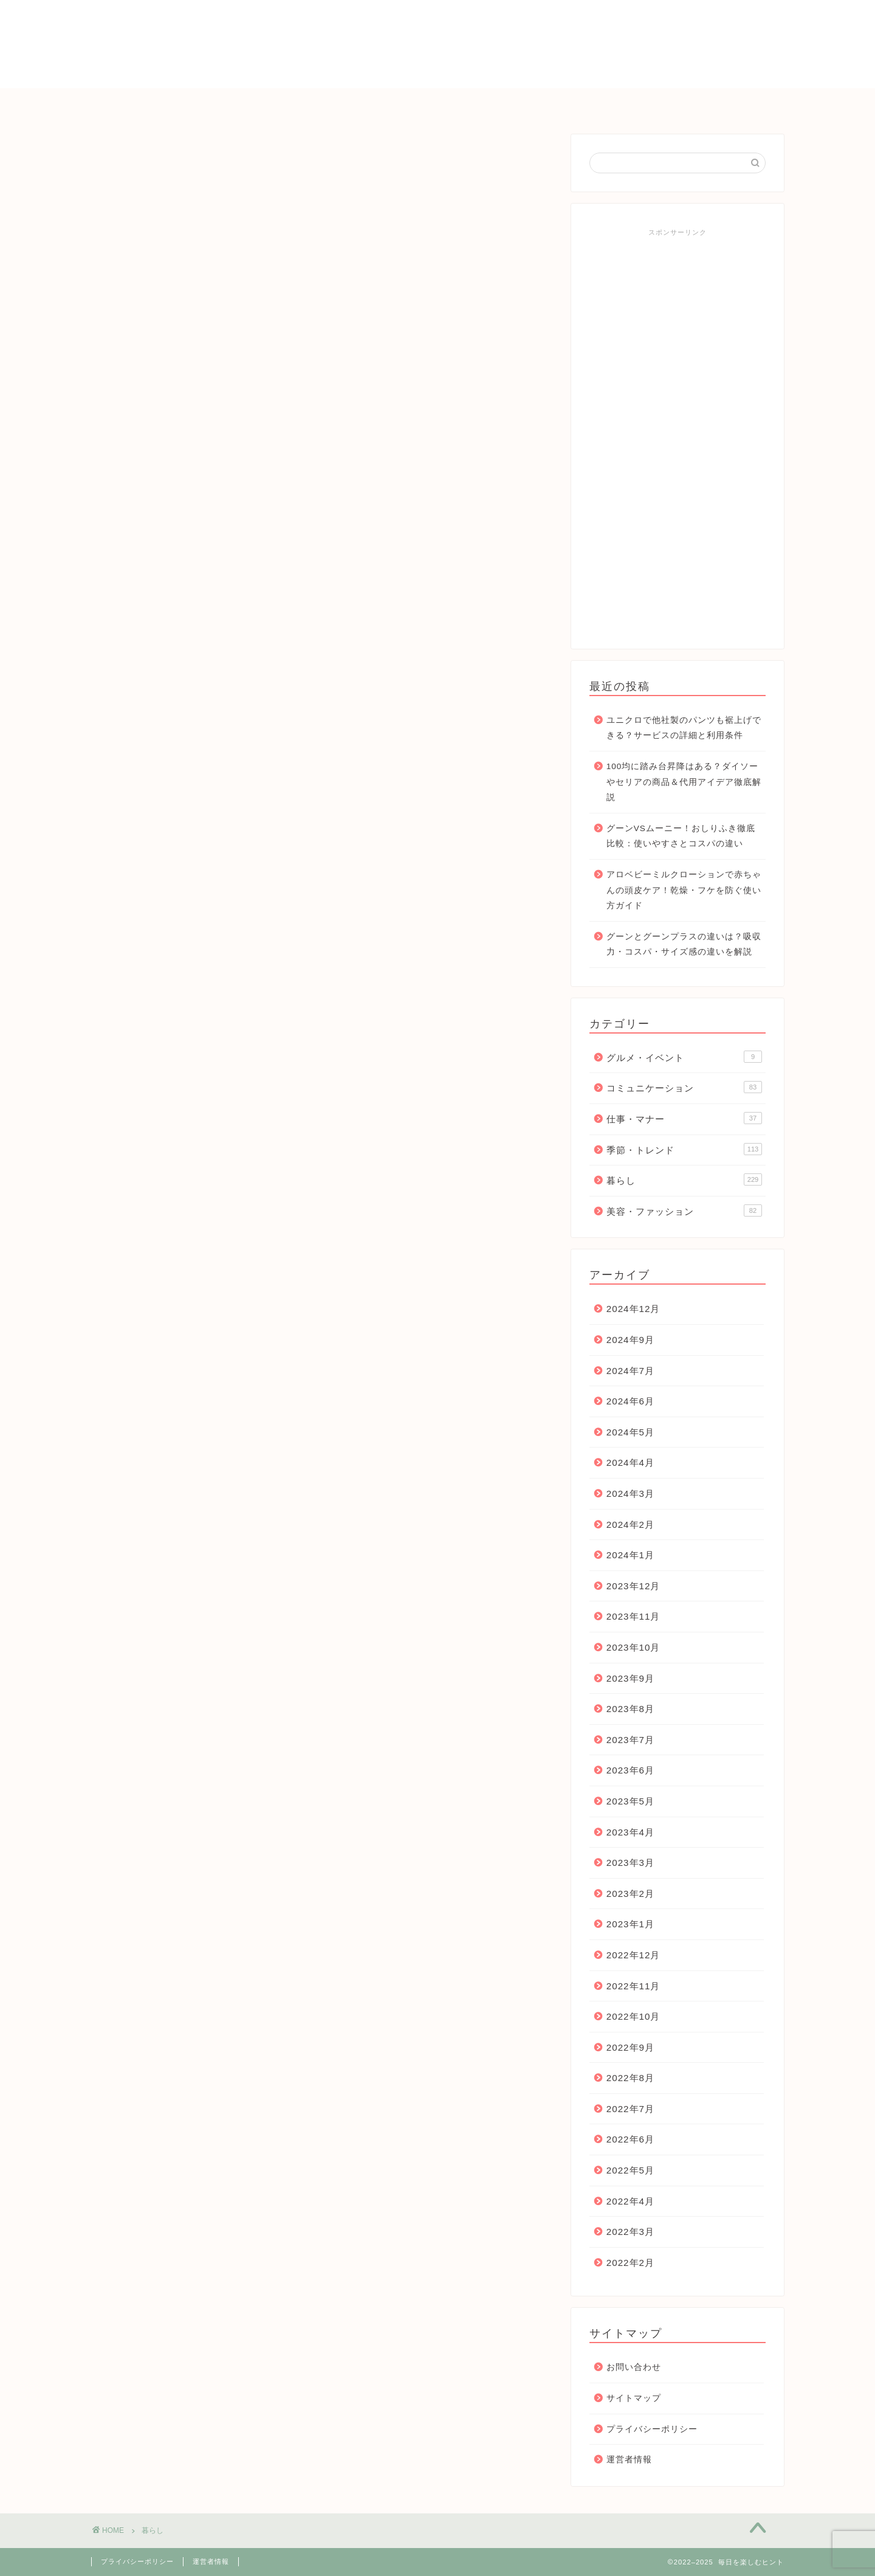  What do you see at coordinates (630, 1740) in the screenshot?
I see `2023年7月` at bounding box center [630, 1740].